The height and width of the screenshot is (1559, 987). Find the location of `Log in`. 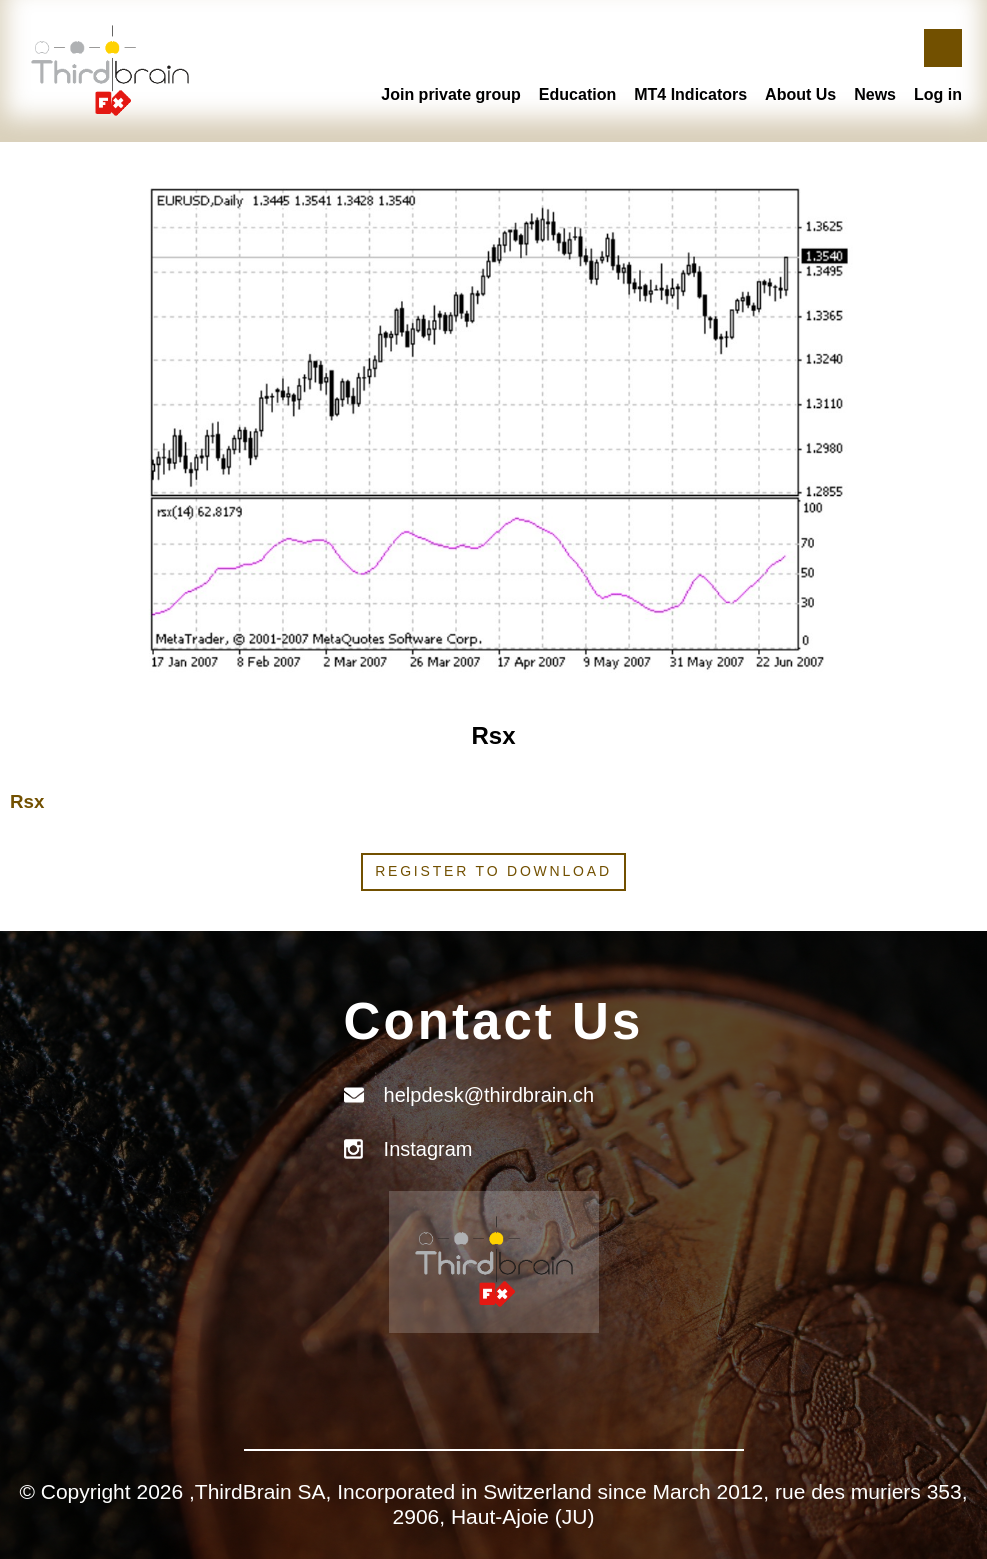

Log in is located at coordinates (938, 94).